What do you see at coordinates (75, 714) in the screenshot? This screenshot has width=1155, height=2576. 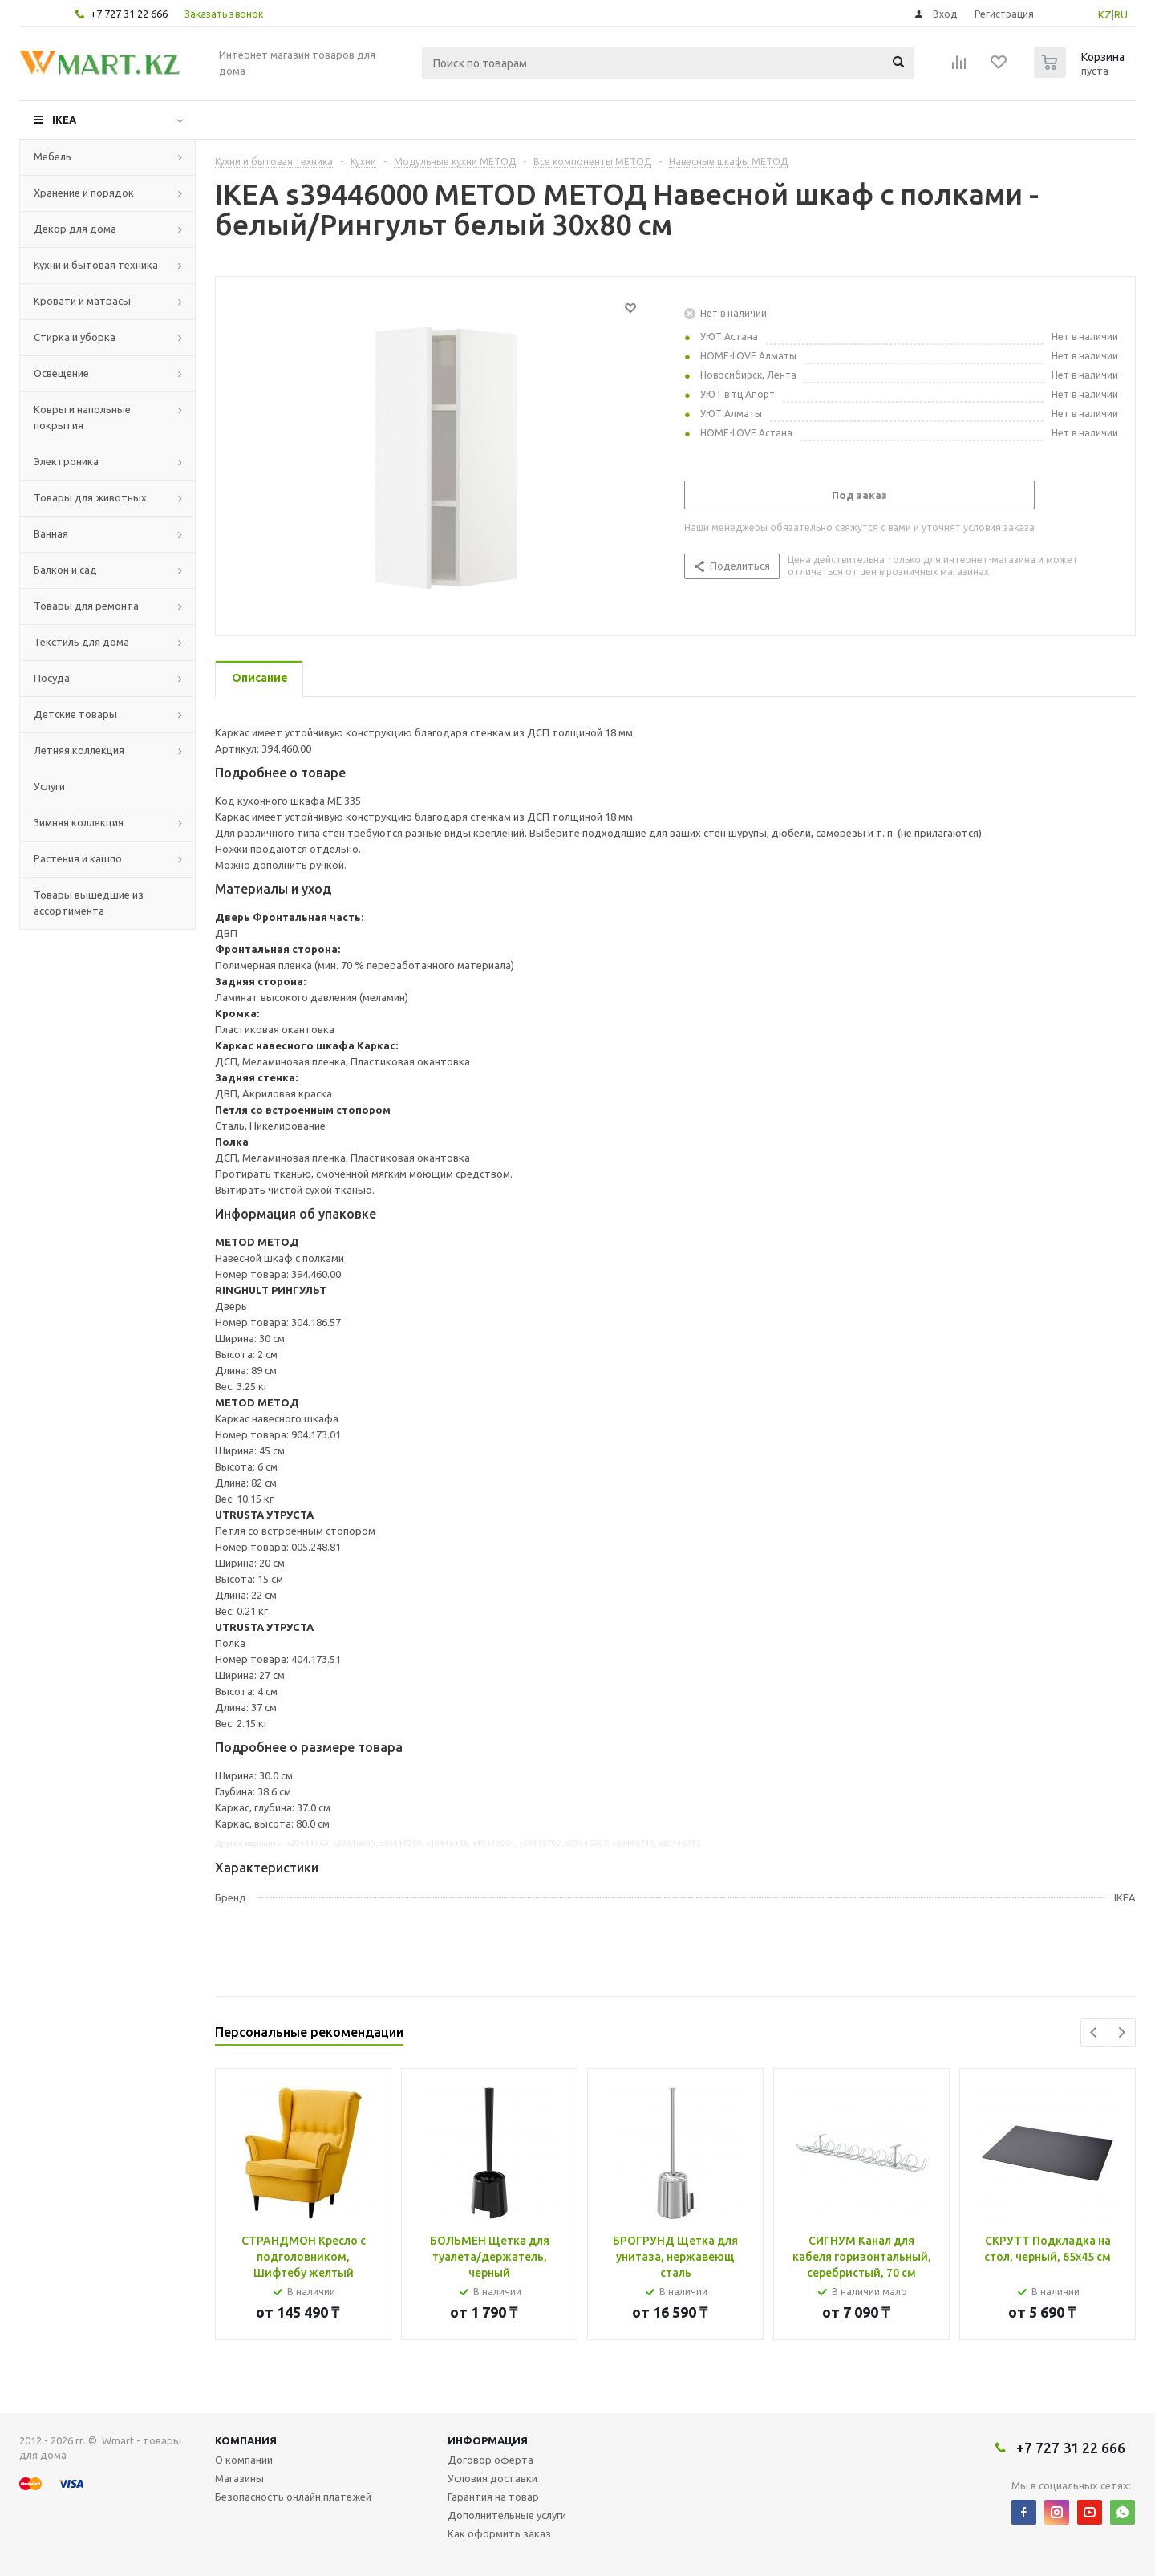 I see `Детские товары` at bounding box center [75, 714].